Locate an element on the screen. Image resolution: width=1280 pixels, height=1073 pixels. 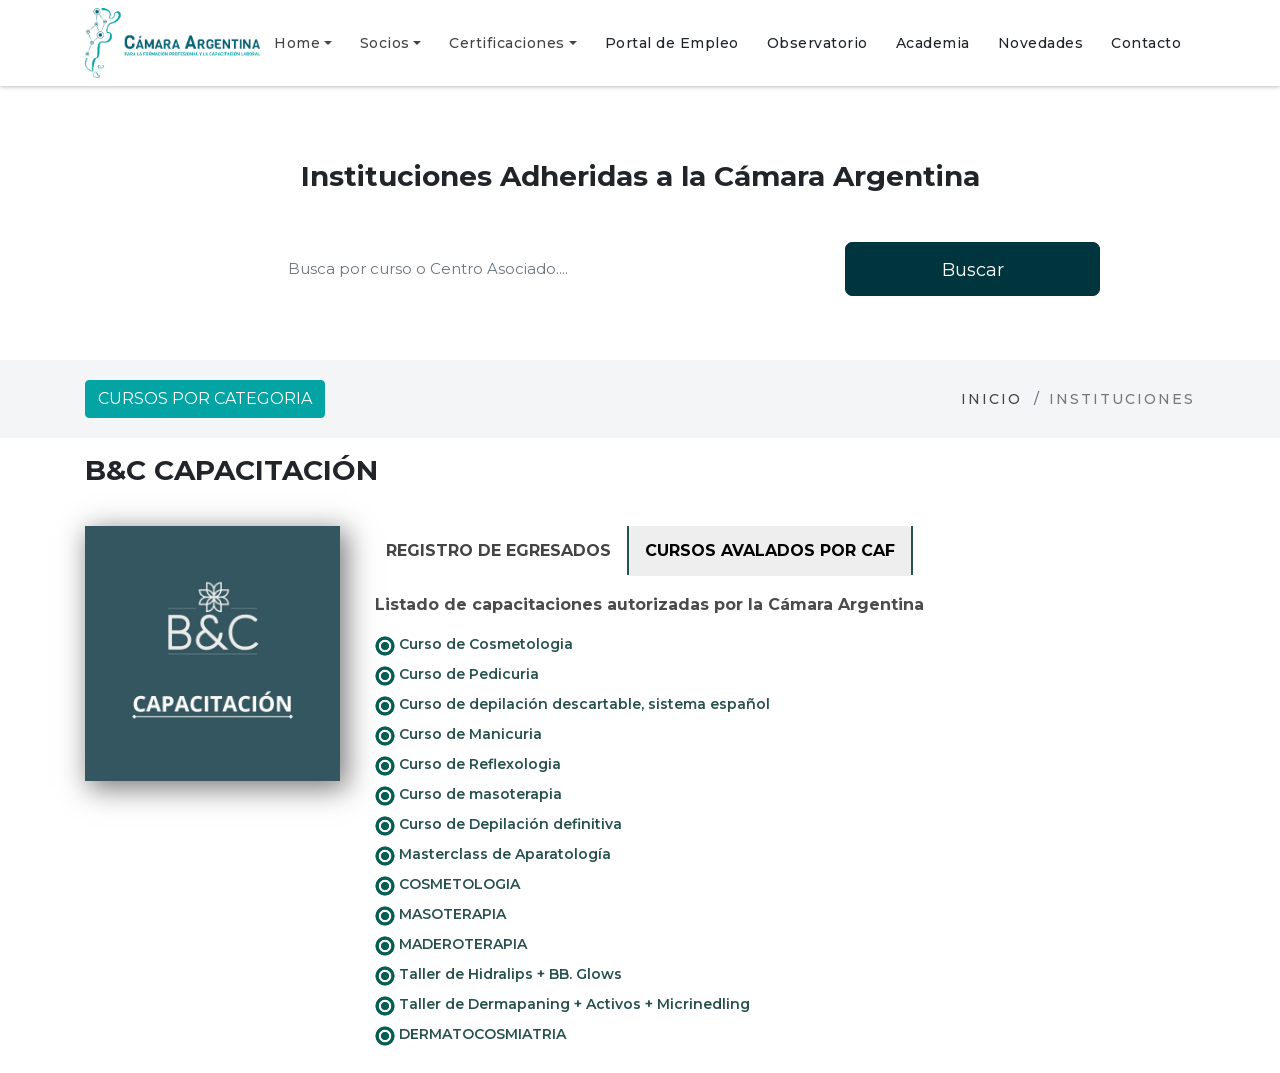
MADEROTERAPIA is located at coordinates (451, 945).